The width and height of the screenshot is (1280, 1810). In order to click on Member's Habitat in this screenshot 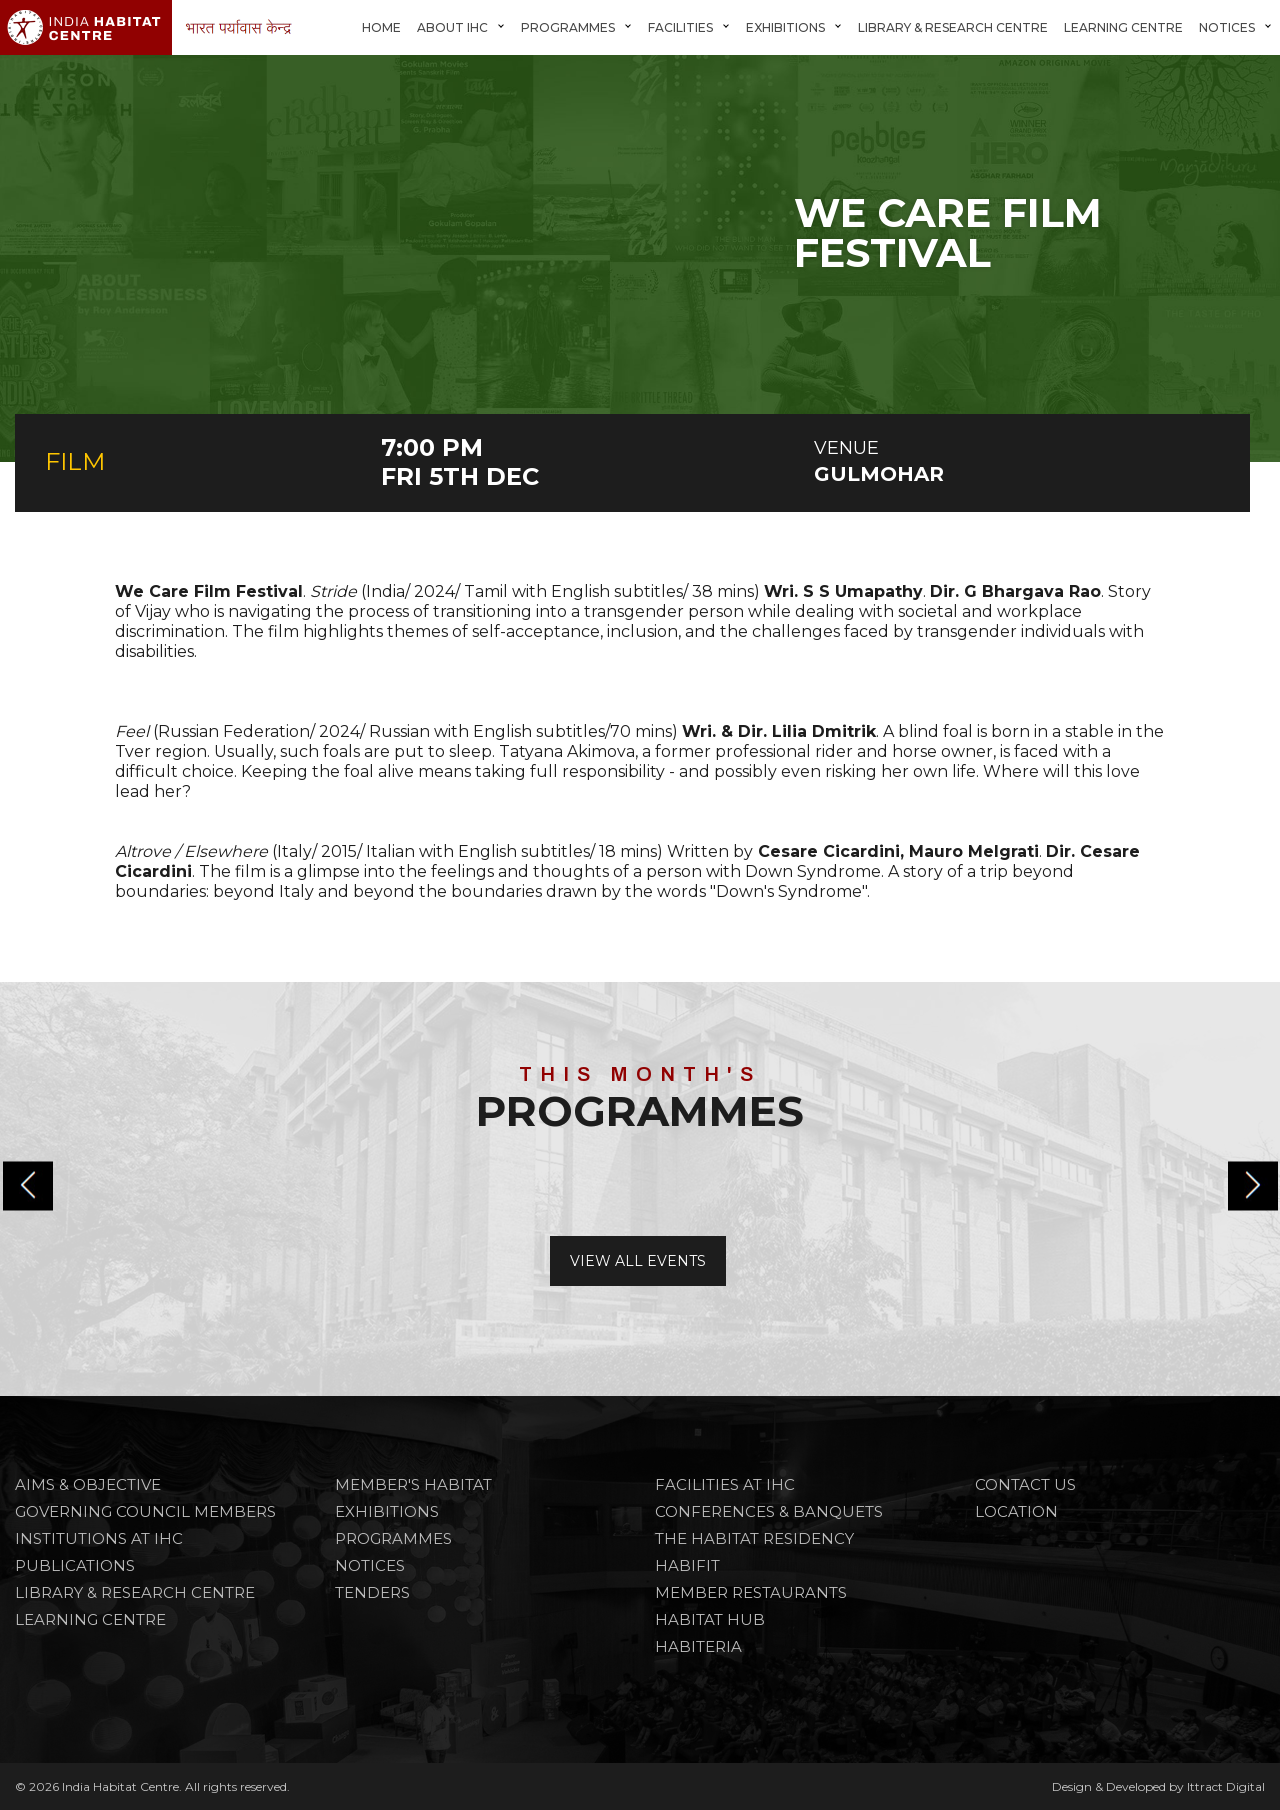, I will do `click(413, 1484)`.